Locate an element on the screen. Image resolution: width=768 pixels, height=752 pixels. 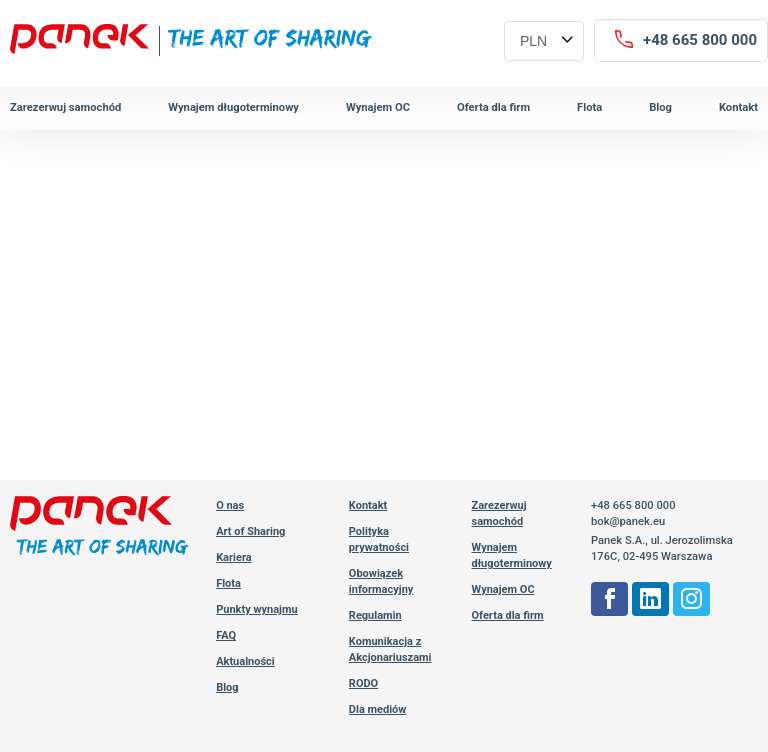
+48 665 800 000 is located at coordinates (633, 505).